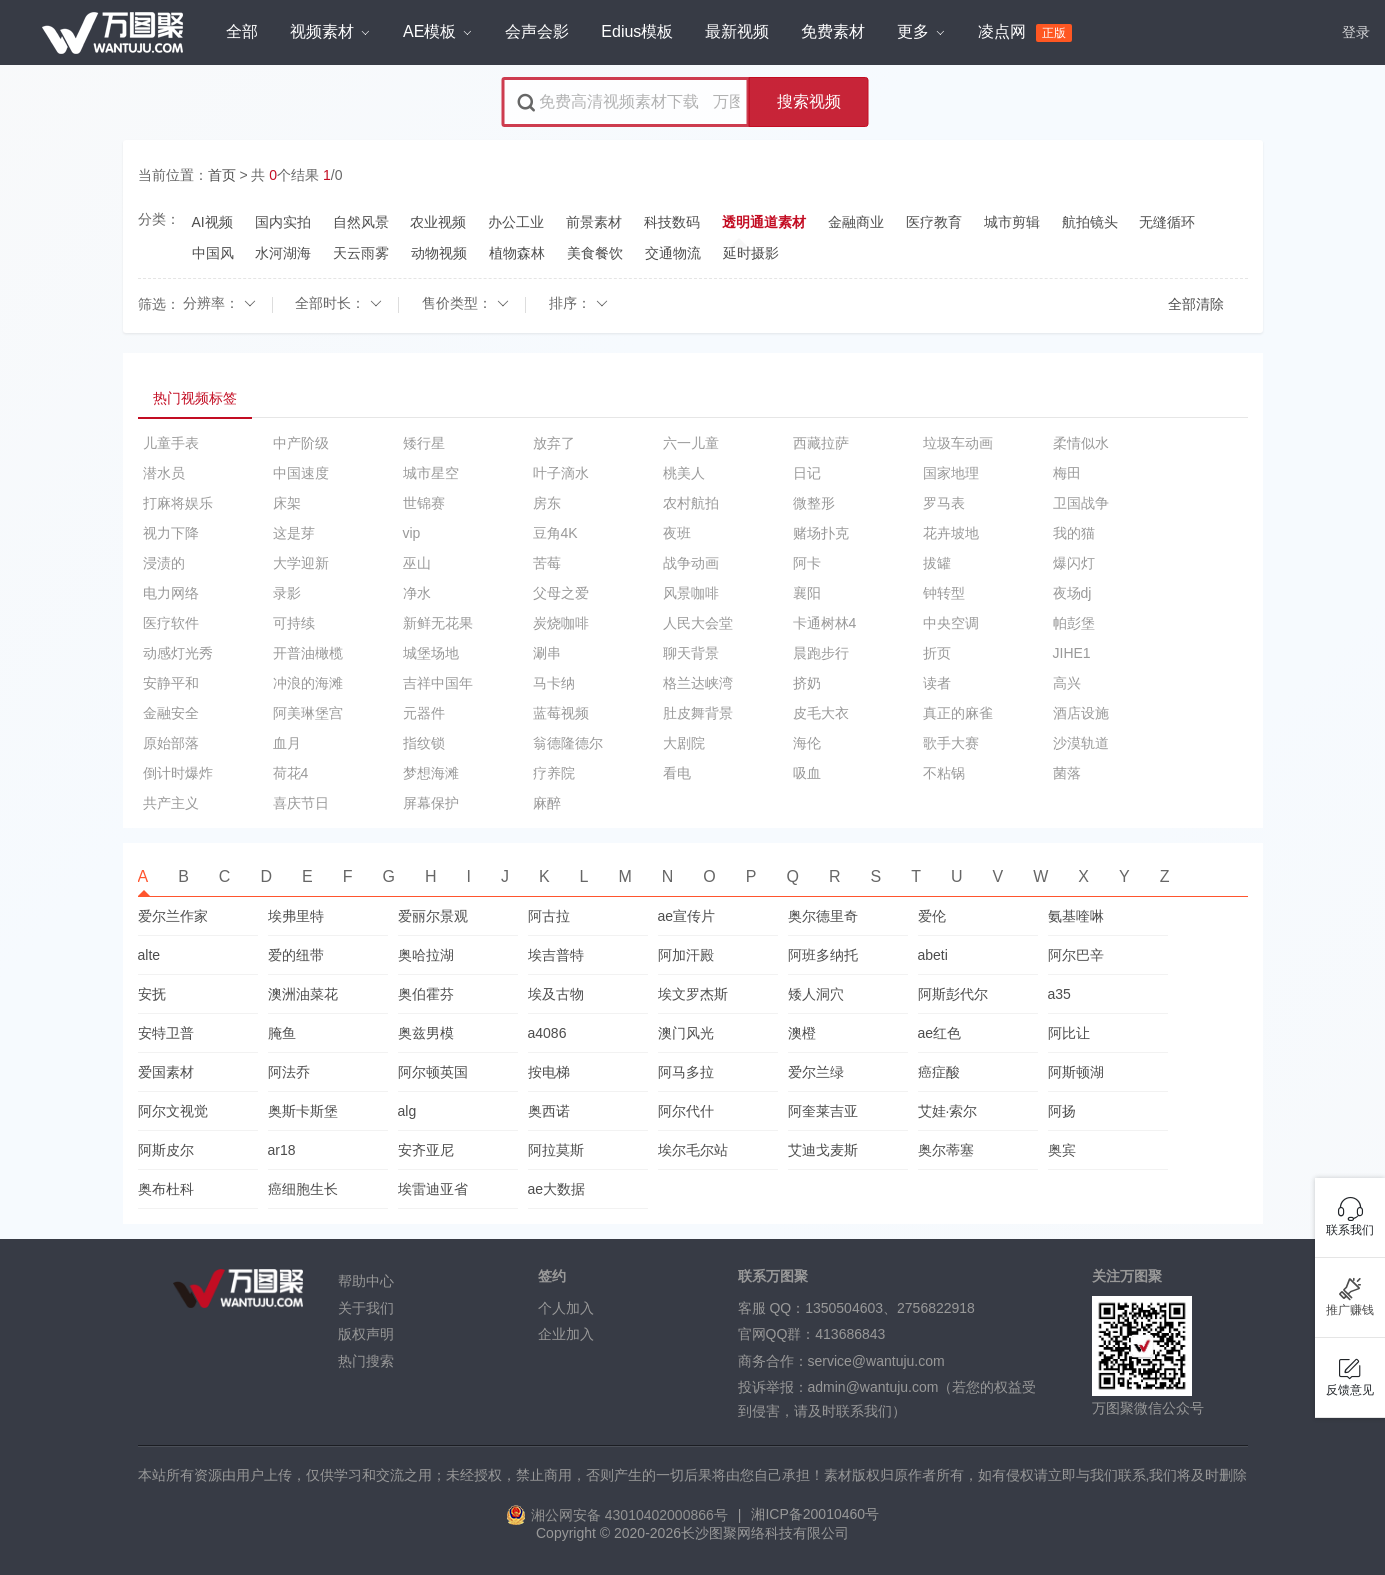 Image resolution: width=1385 pixels, height=1575 pixels. What do you see at coordinates (1081, 443) in the screenshot?
I see `柔情似水` at bounding box center [1081, 443].